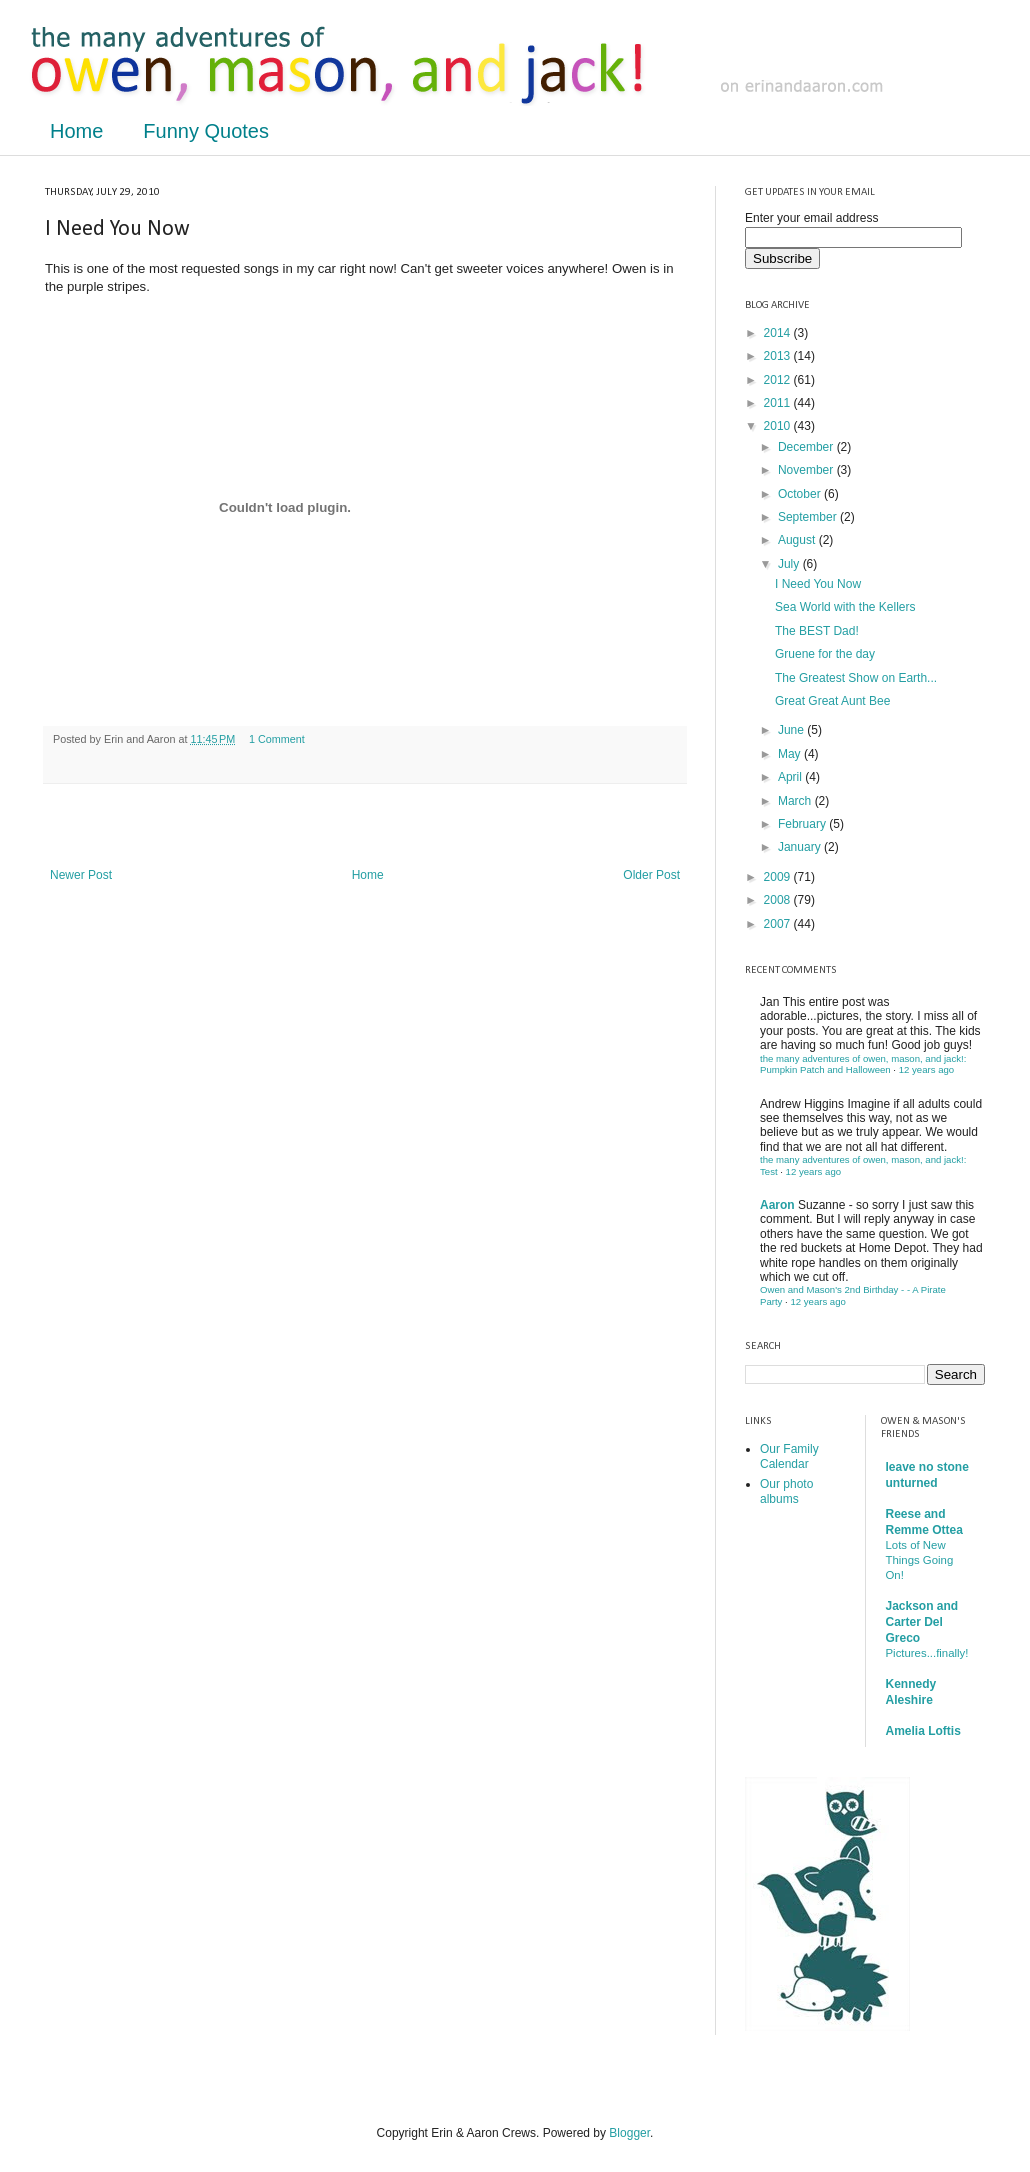 Image resolution: width=1030 pixels, height=2172 pixels. Describe the element at coordinates (801, 847) in the screenshot. I see `January` at that location.